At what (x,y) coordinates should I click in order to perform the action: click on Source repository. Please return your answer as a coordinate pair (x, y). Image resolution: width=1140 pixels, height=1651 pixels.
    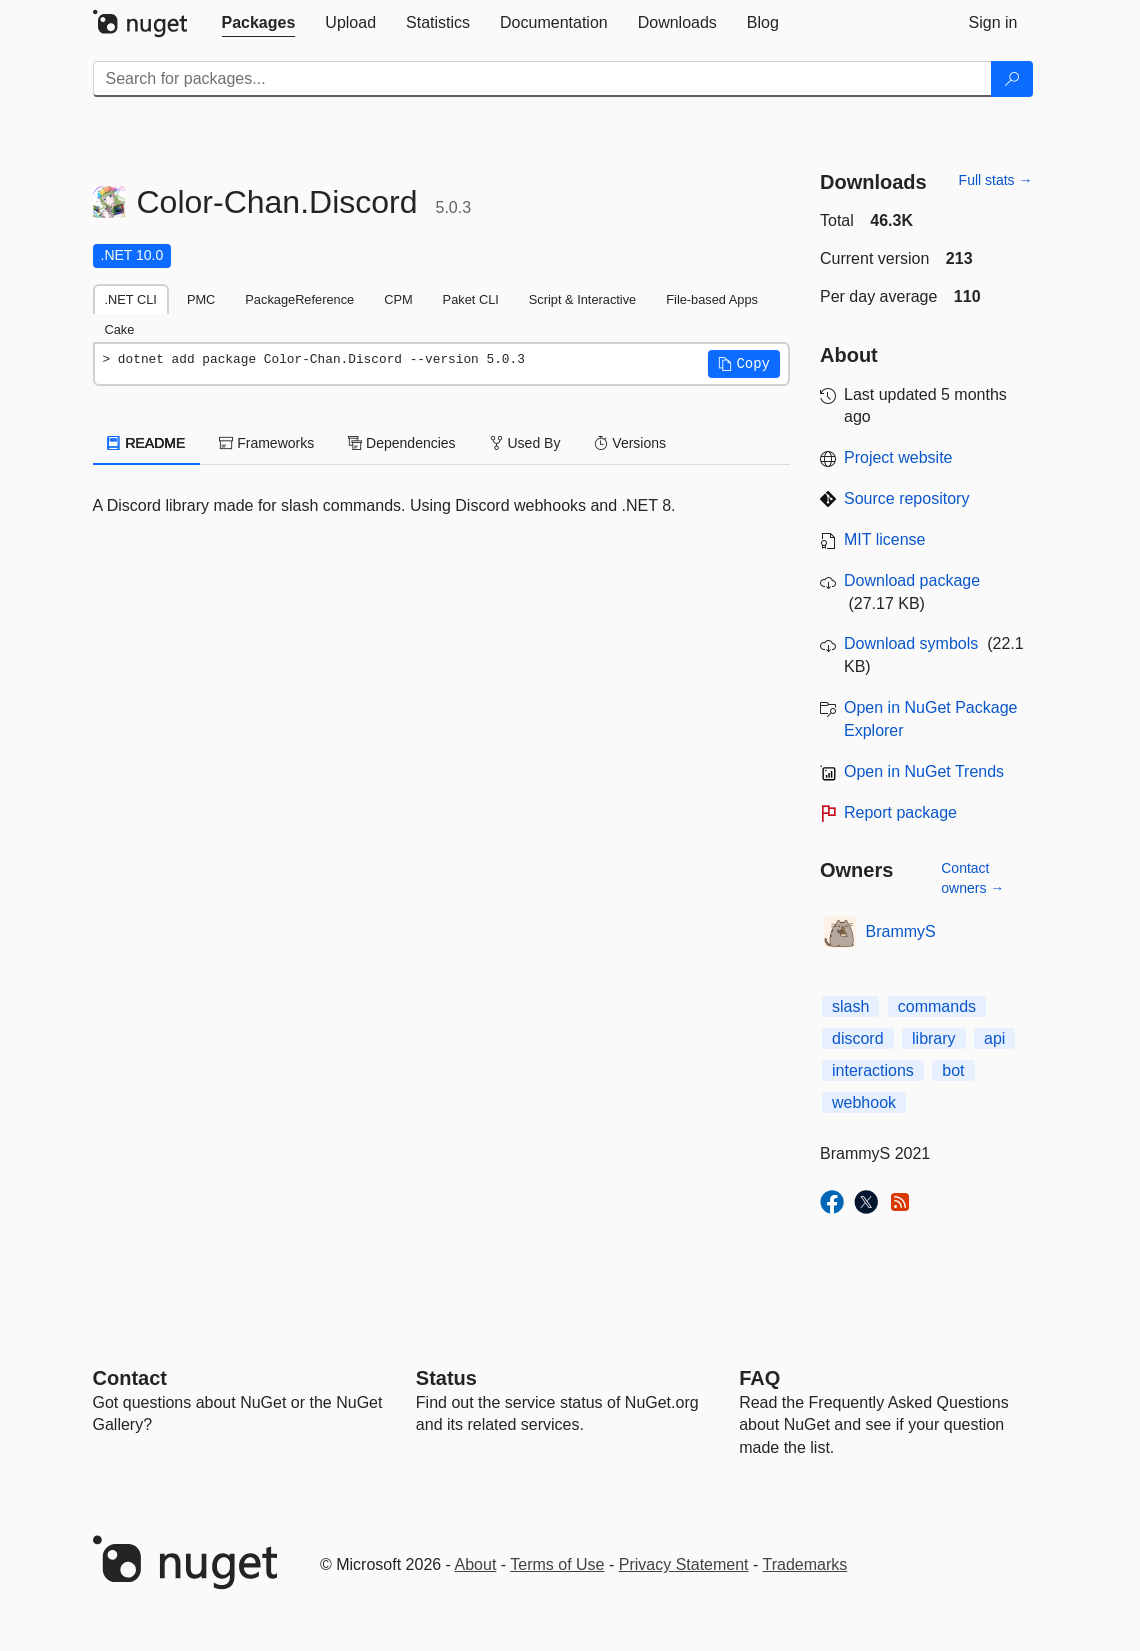
    Looking at the image, I should click on (906, 498).